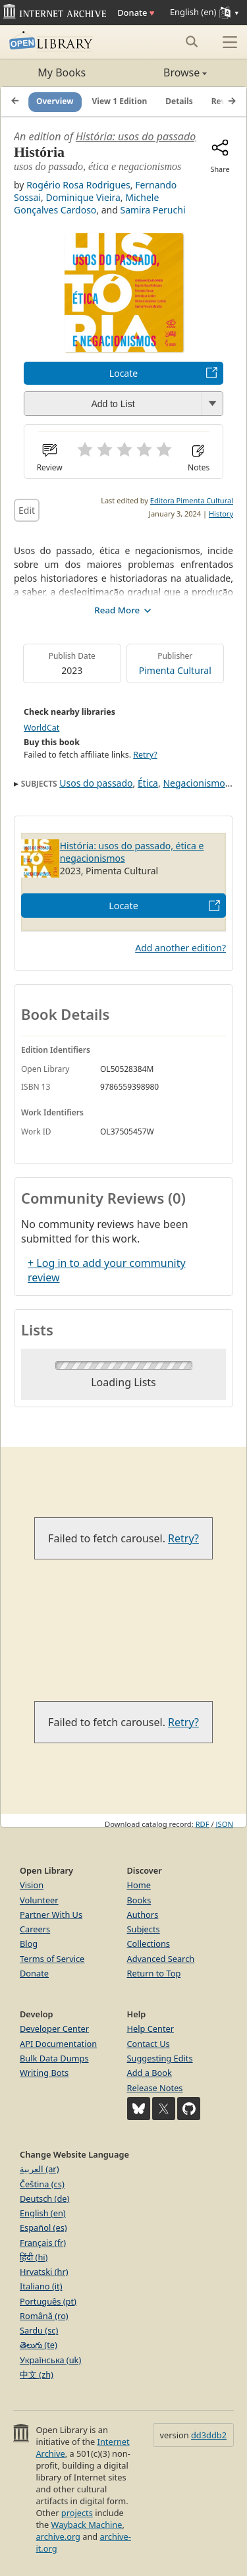  Describe the element at coordinates (50, 2360) in the screenshot. I see `Українська (uk)` at that location.